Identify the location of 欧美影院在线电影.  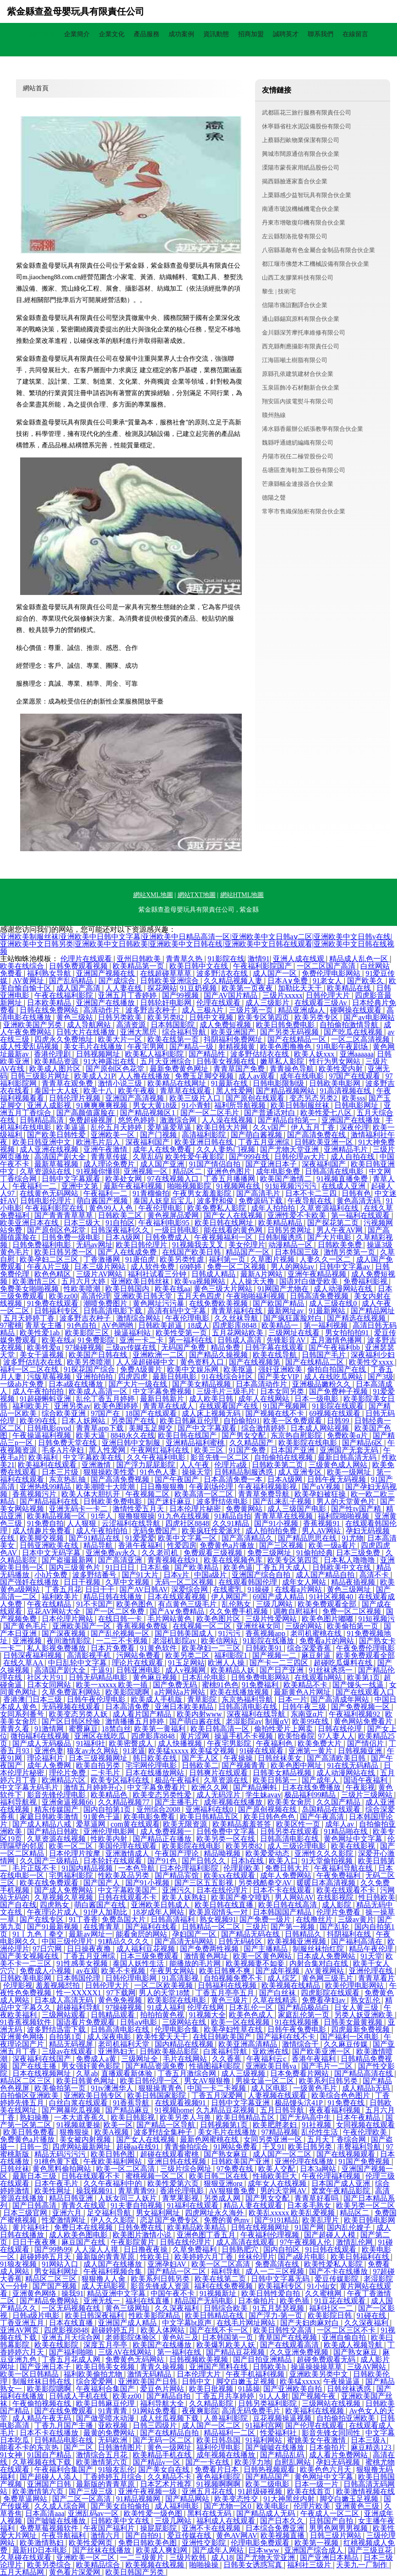
(308, 1443).